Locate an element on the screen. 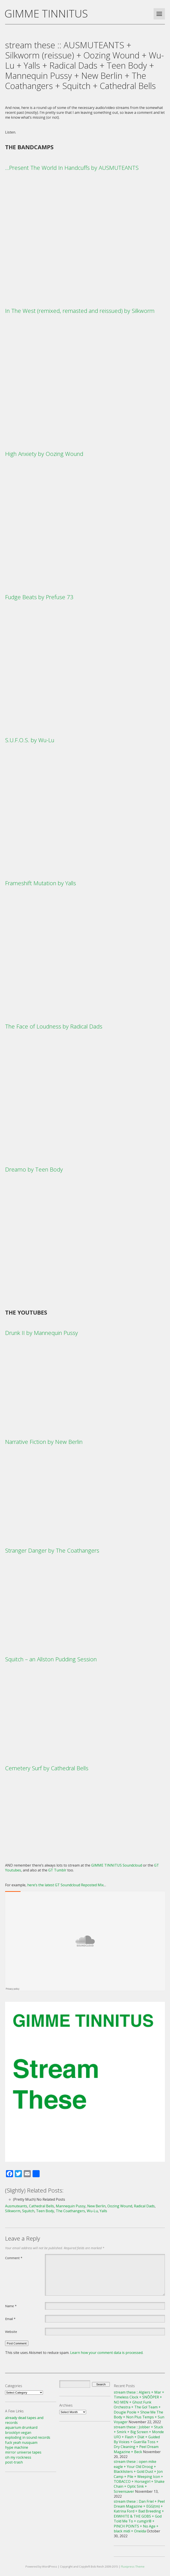  Dreamo by Teen Body is located at coordinates (34, 1169).